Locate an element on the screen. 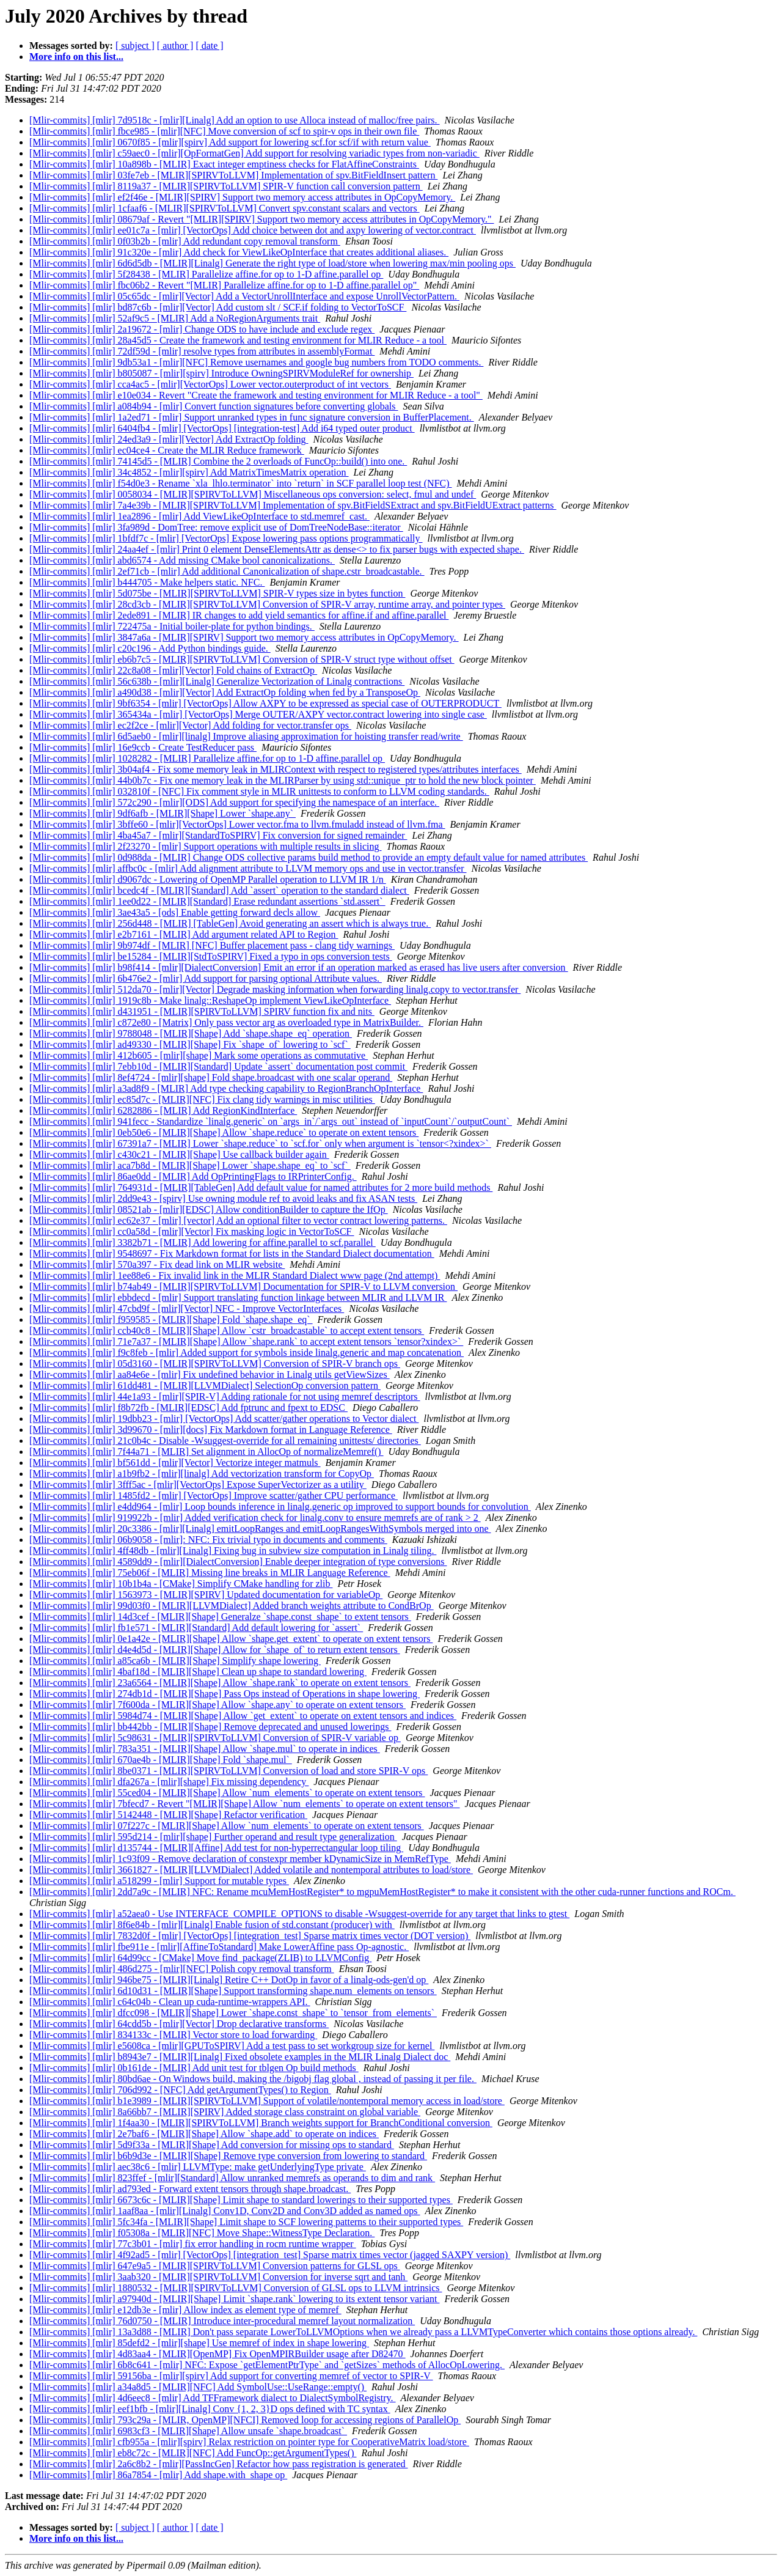 The width and height of the screenshot is (782, 2576). [Mlir-commits] [mlir] 72df59d - [mlir] resolve types from attributes in assemblyFormat is located at coordinates (202, 351).